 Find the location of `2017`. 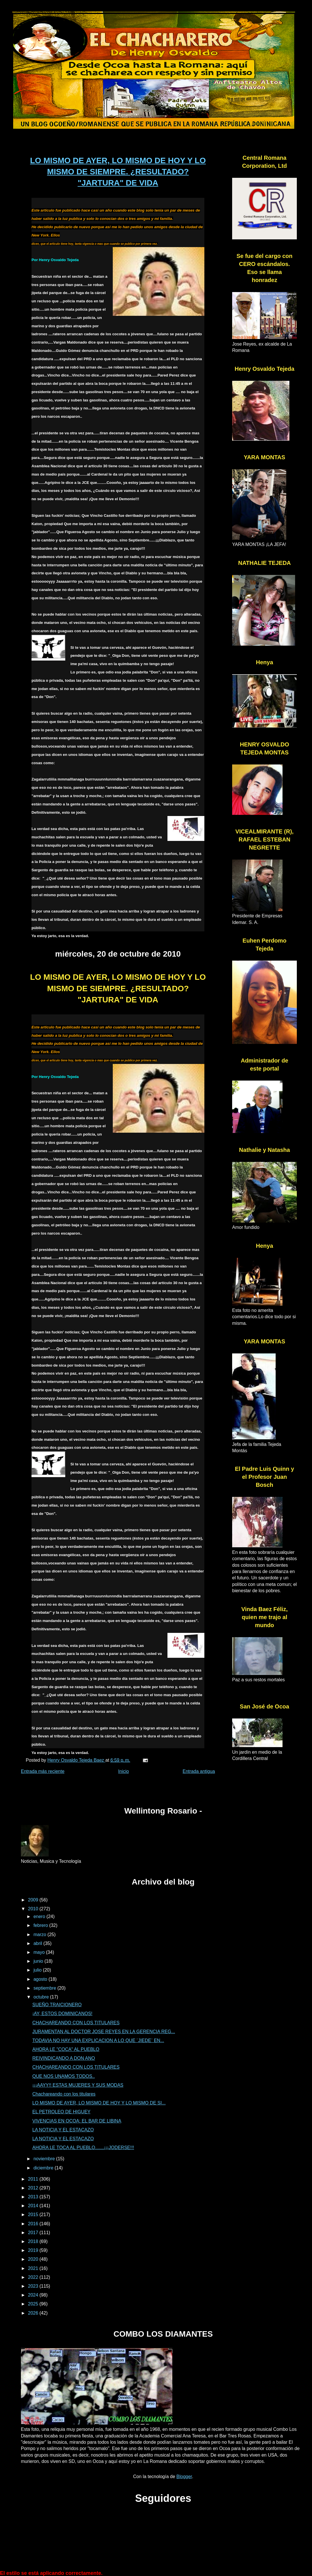

2017 is located at coordinates (34, 2232).